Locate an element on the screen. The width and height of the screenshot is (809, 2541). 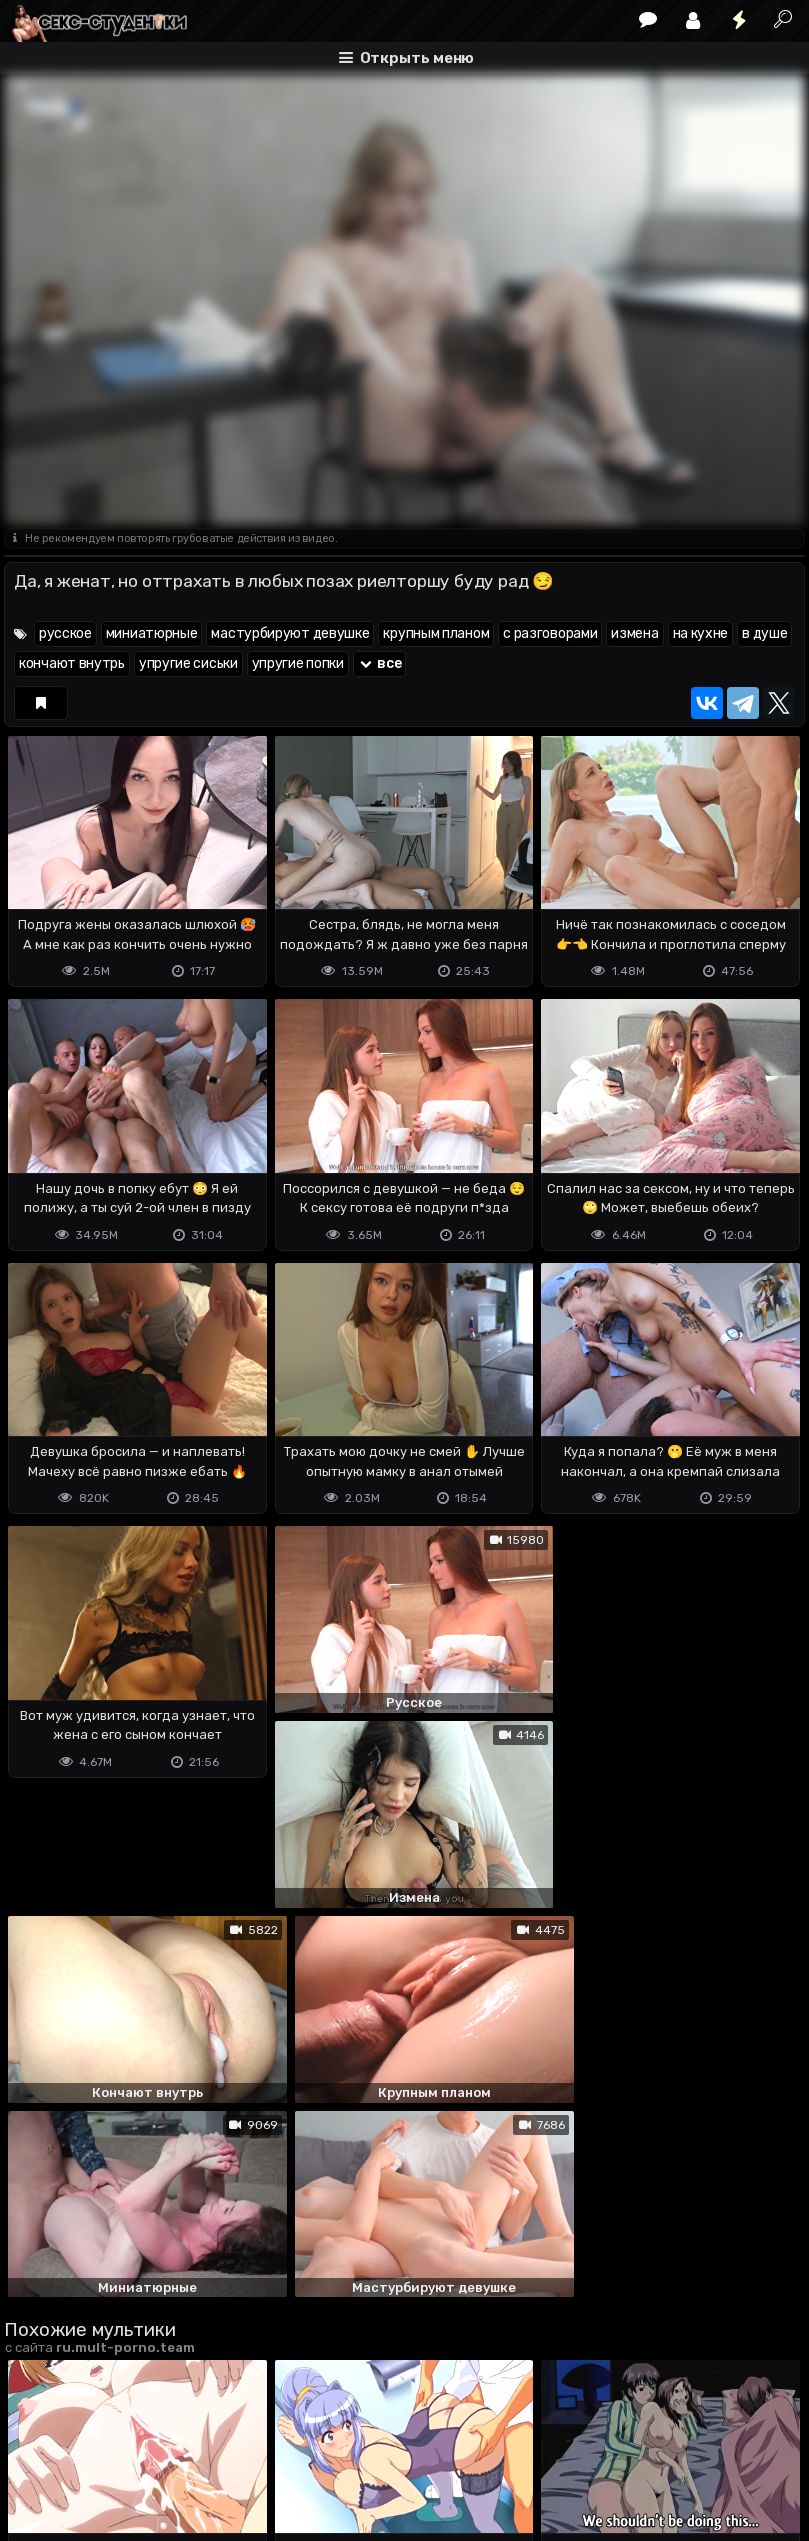
русское is located at coordinates (65, 633).